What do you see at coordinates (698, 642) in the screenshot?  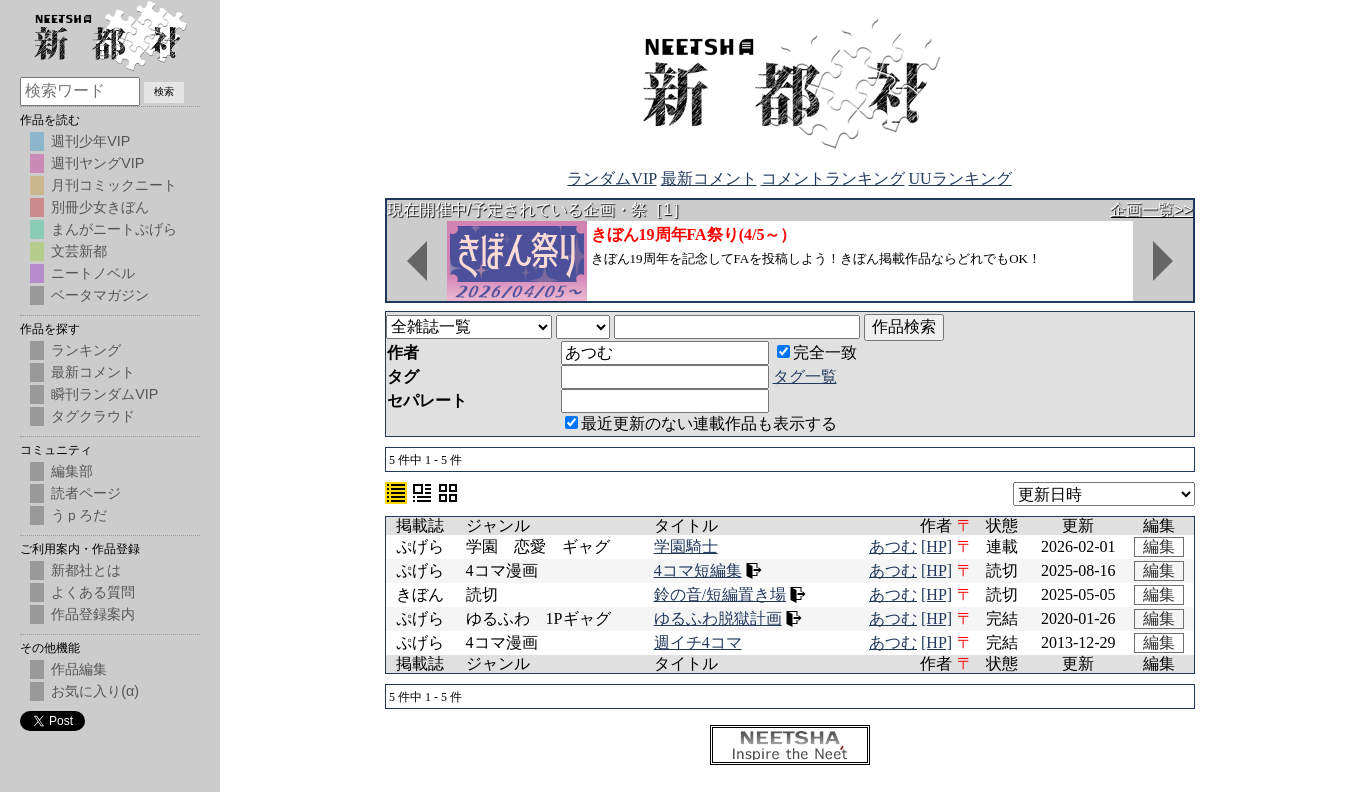 I see `週イチ4コマ` at bounding box center [698, 642].